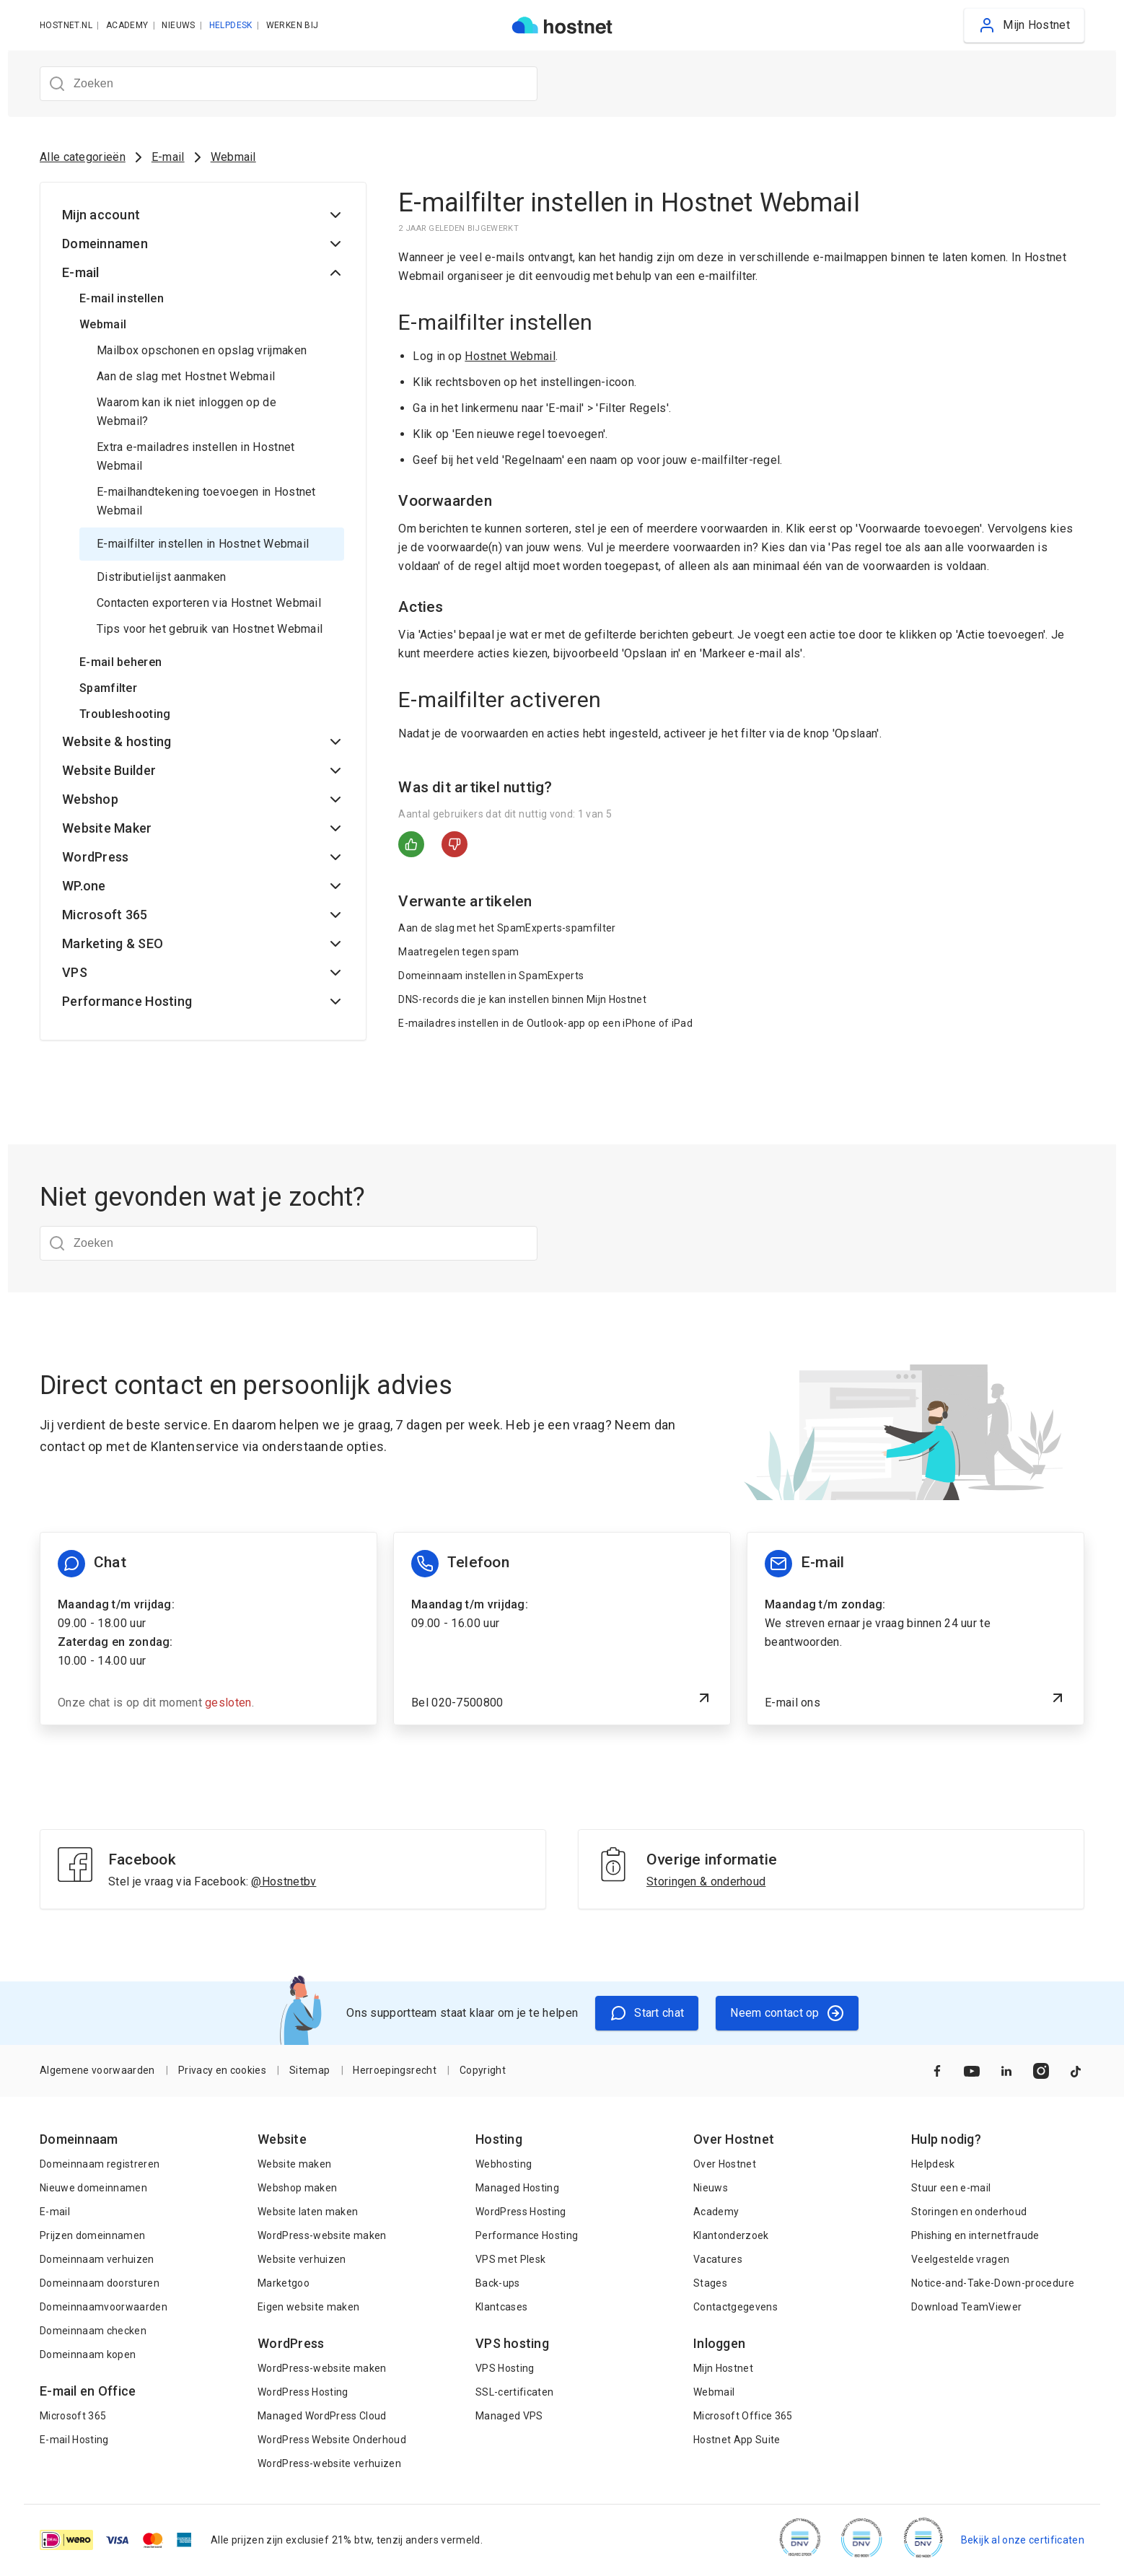 The width and height of the screenshot is (1124, 2576). I want to click on Microsoft 365, so click(73, 2416).